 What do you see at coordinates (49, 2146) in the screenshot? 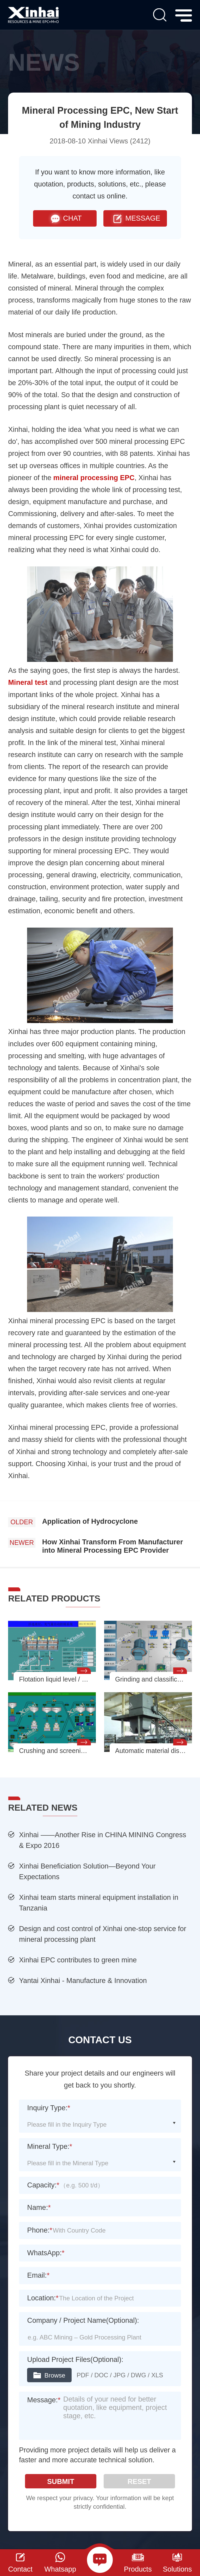
I see `Mineral Type:` at bounding box center [49, 2146].